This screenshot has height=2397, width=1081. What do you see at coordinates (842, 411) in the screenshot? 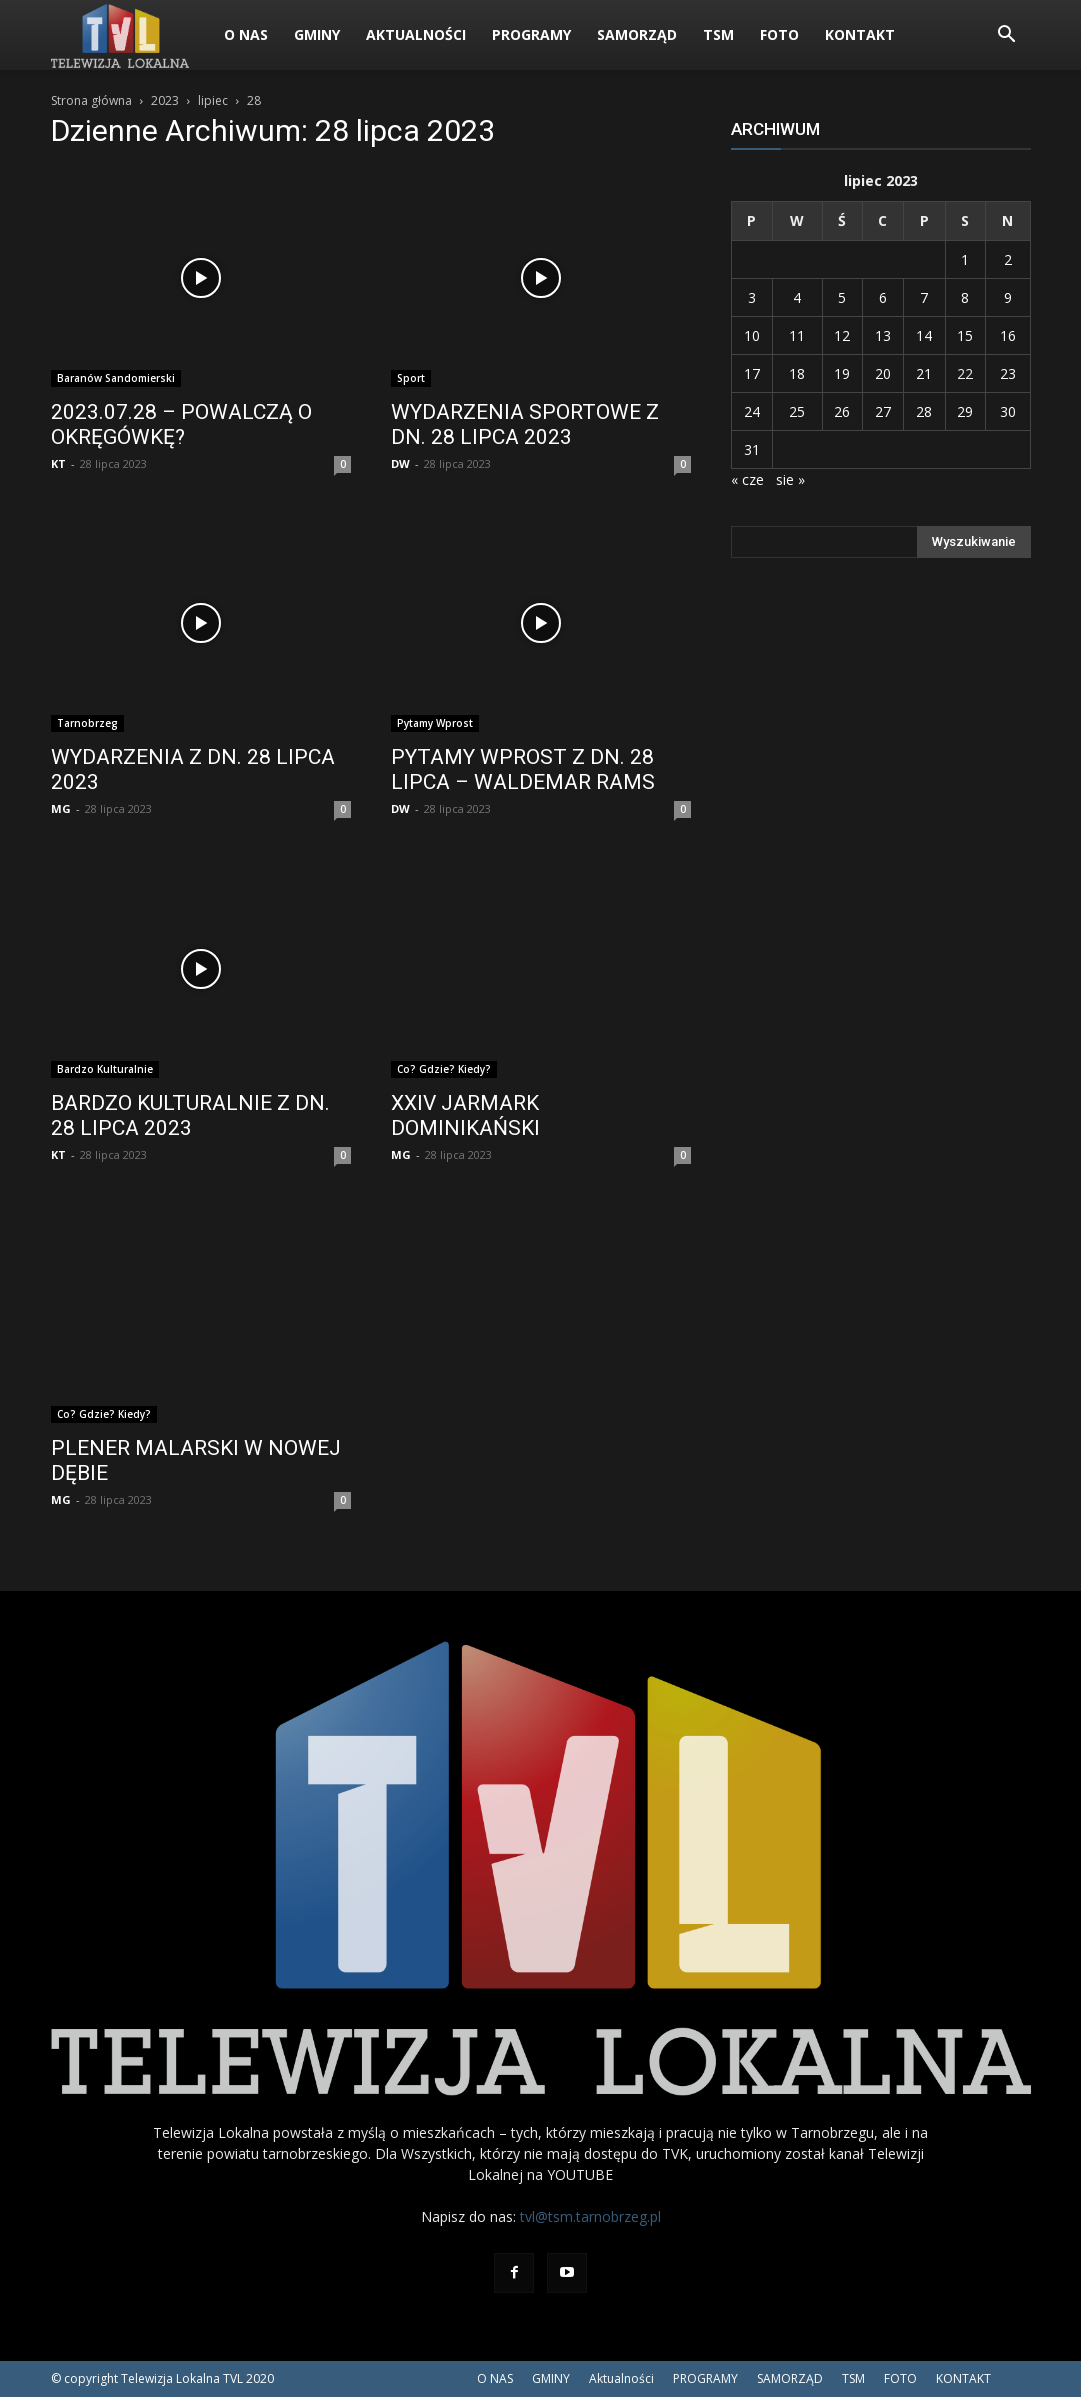
I see `26 [Wpisy opublikowane dnia 2023-07-26]` at bounding box center [842, 411].